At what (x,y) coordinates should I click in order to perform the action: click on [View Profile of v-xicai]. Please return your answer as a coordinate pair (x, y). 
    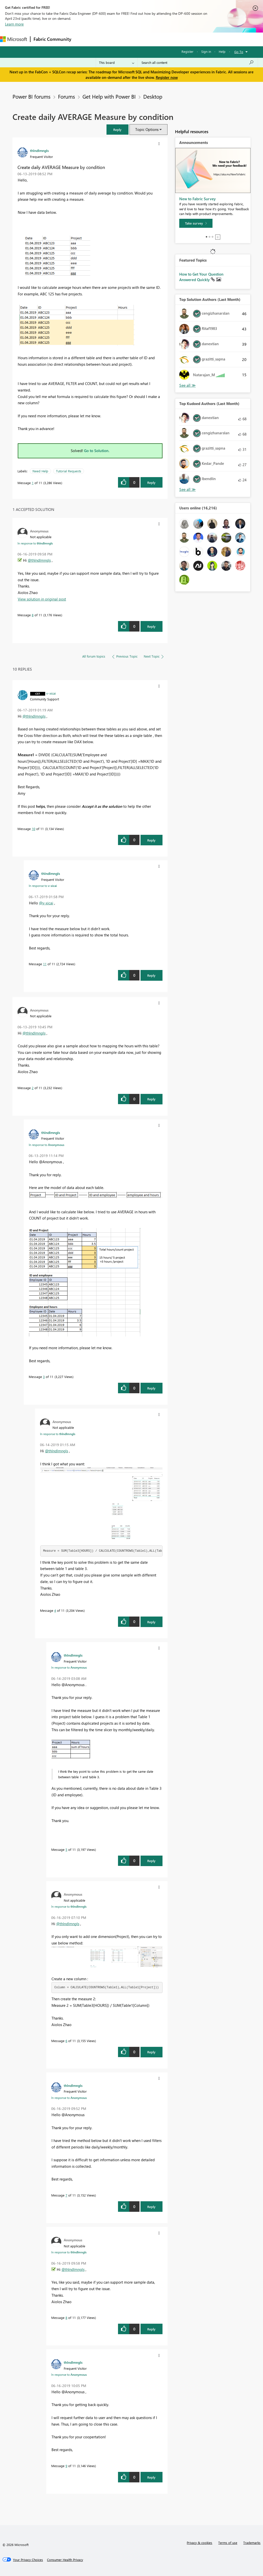
    Looking at the image, I should click on (51, 693).